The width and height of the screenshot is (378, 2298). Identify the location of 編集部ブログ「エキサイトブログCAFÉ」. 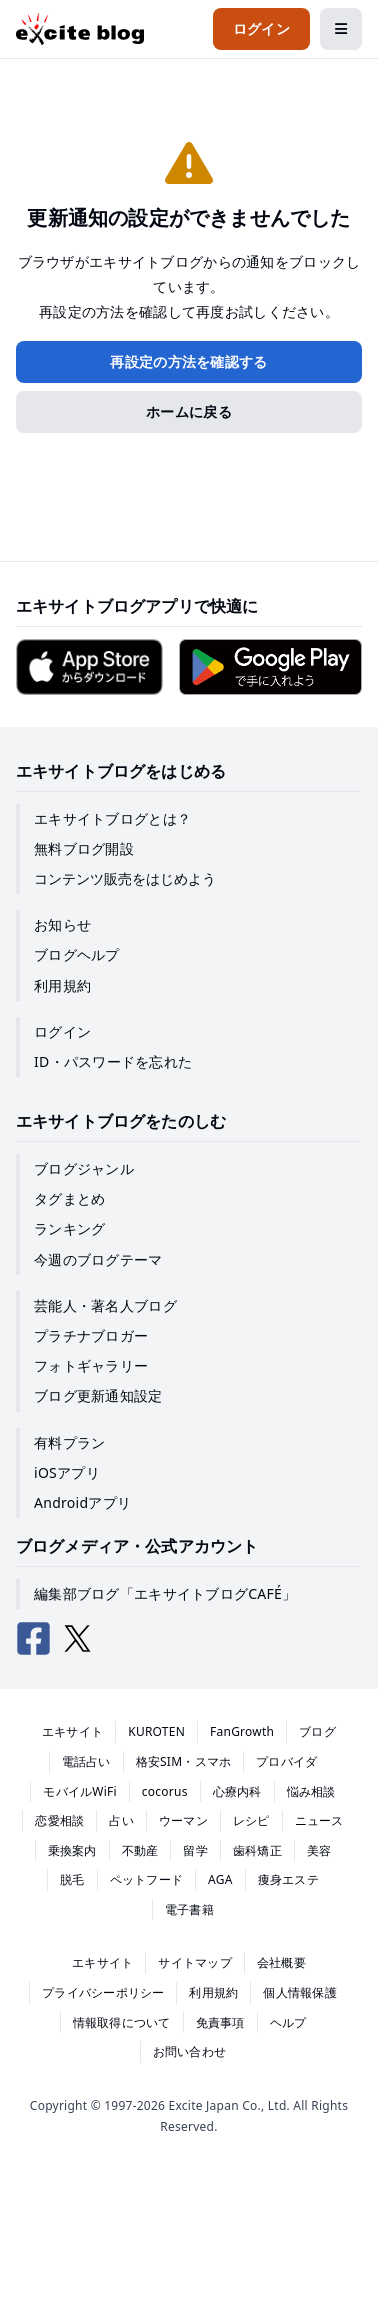
(165, 1593).